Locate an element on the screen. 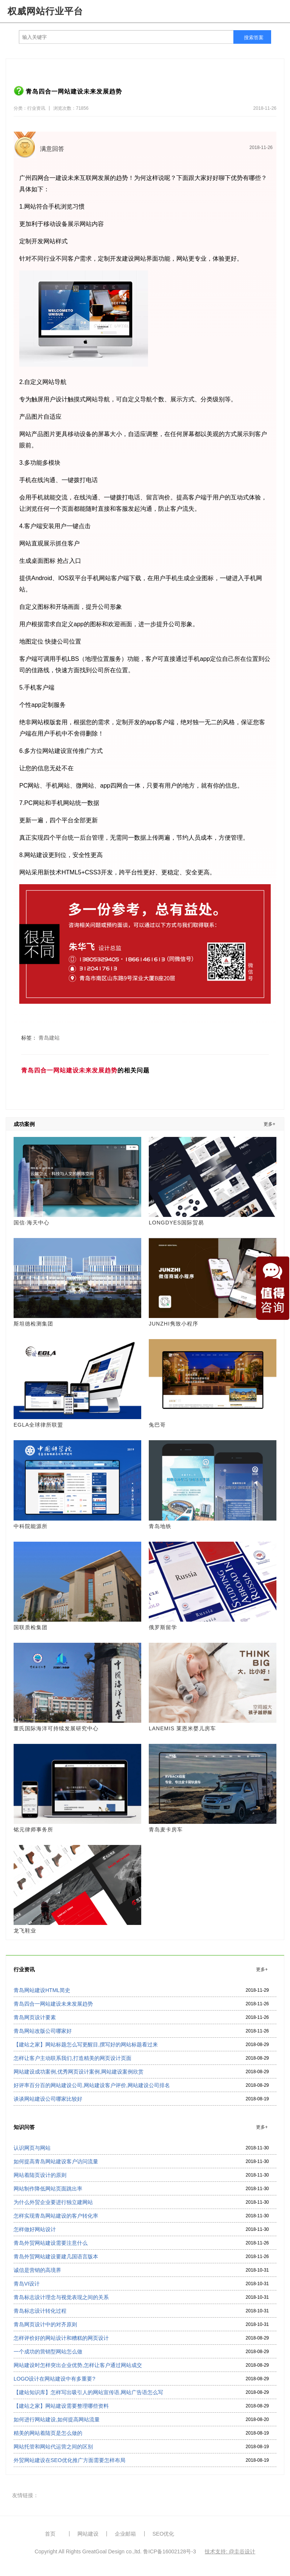  网站建设时怎样突出企业优势,怎样让客户通过网站成交 is located at coordinates (78, 2365).